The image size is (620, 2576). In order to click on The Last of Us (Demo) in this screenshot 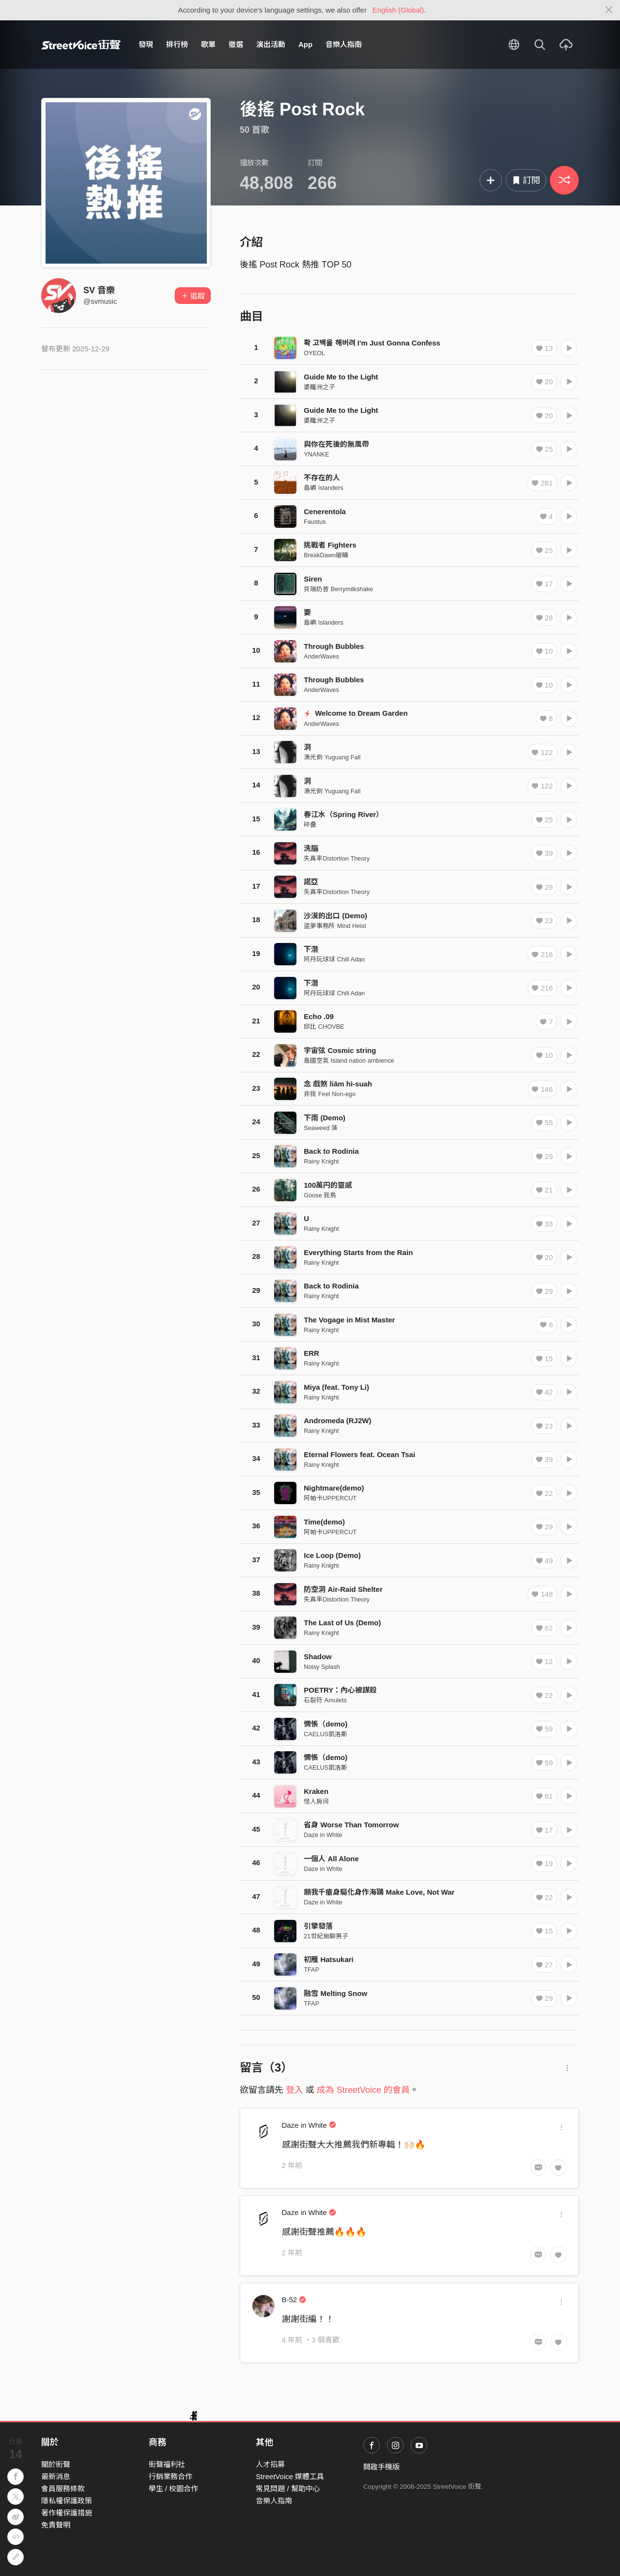, I will do `click(342, 1622)`.